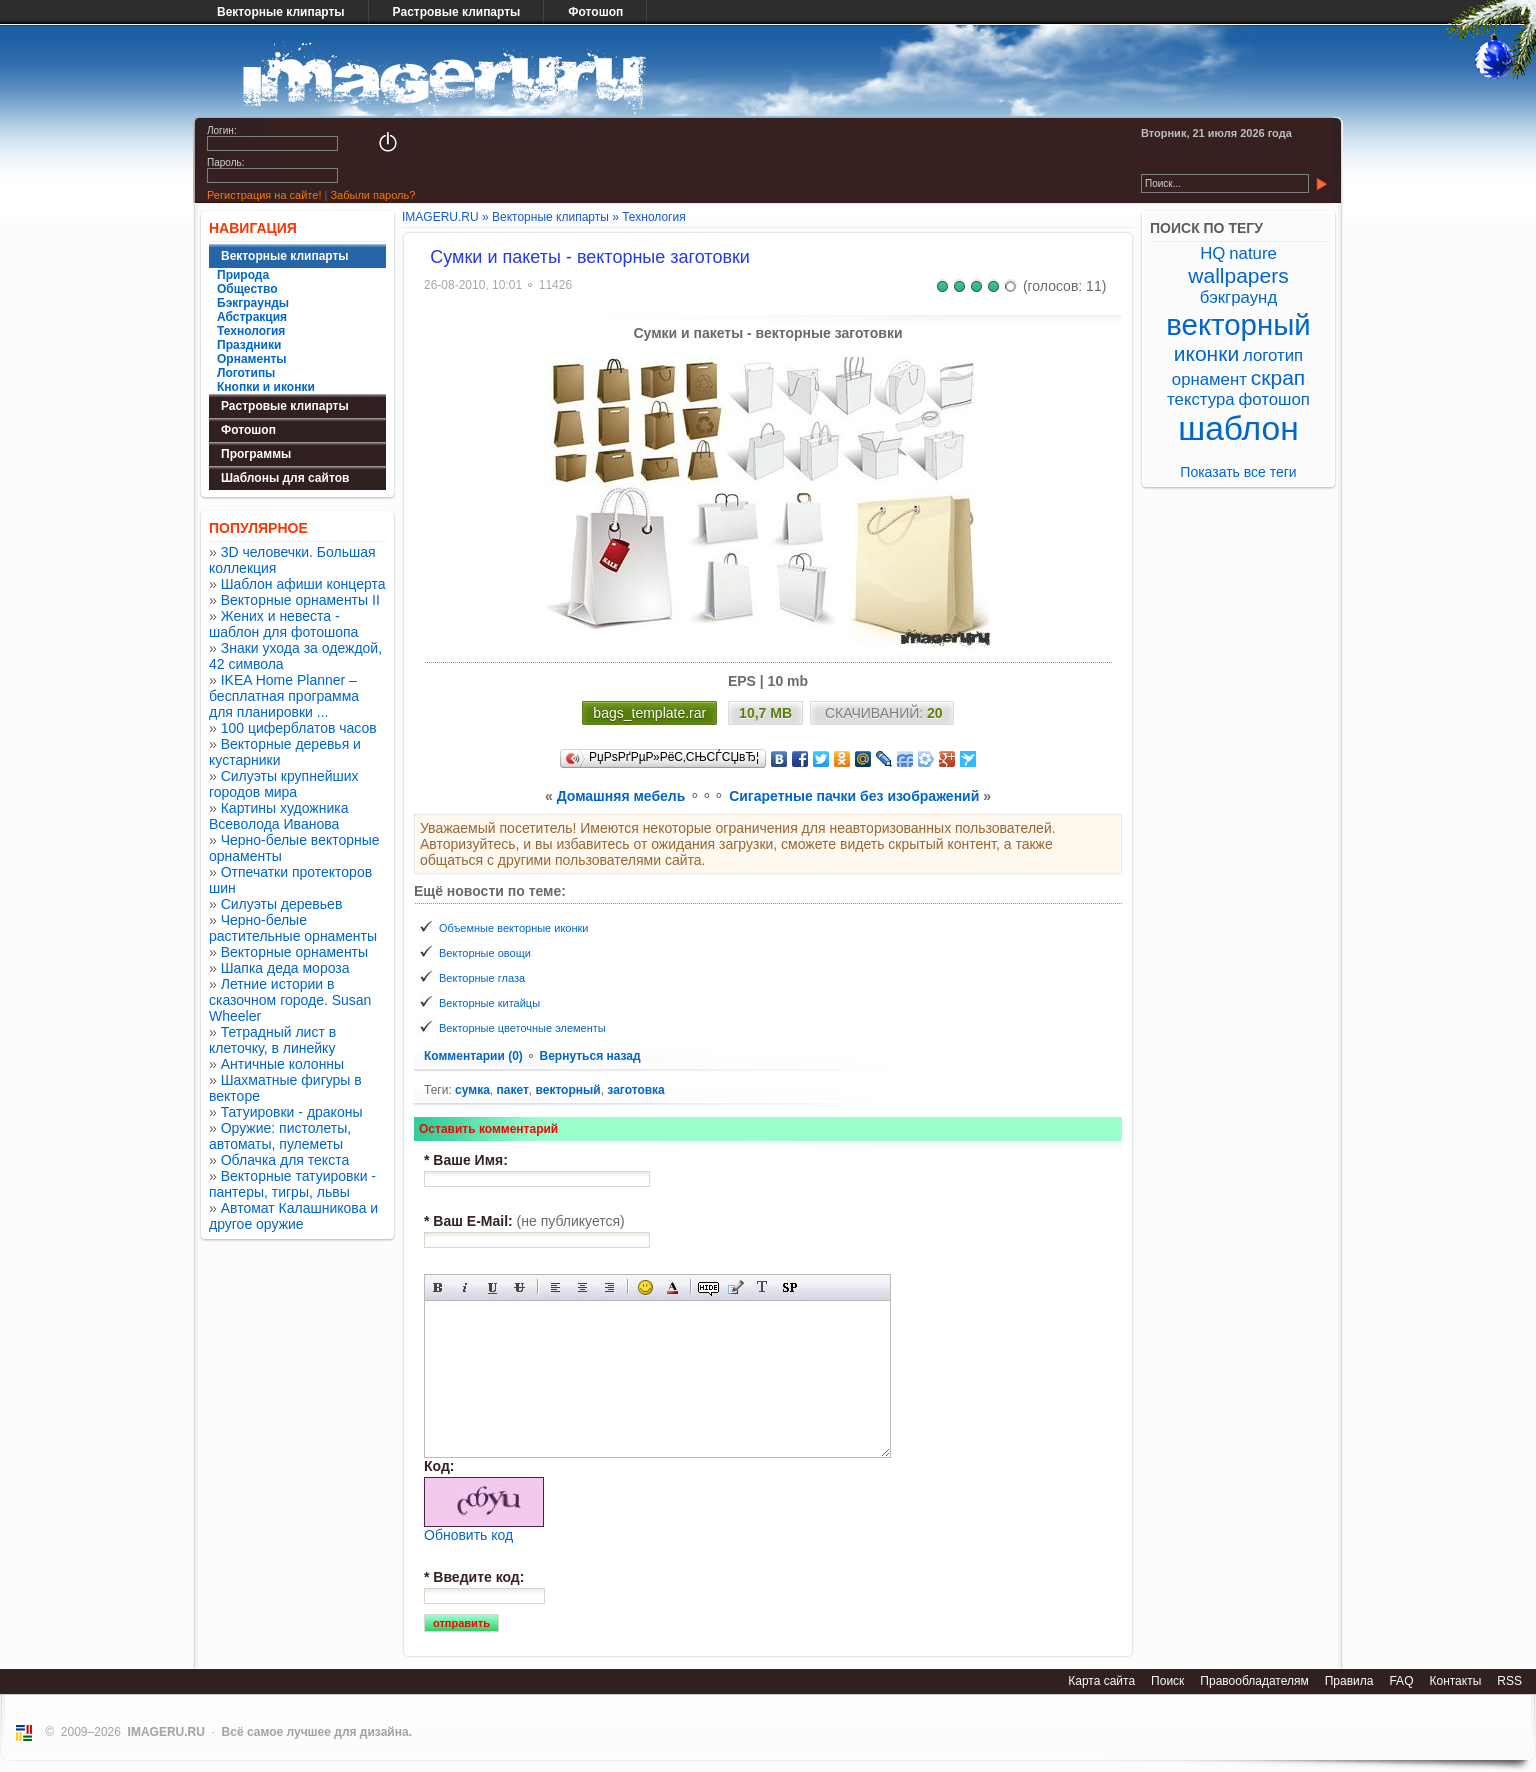 This screenshot has width=1536, height=1772. What do you see at coordinates (282, 904) in the screenshot?
I see `Силуэты деревьев` at bounding box center [282, 904].